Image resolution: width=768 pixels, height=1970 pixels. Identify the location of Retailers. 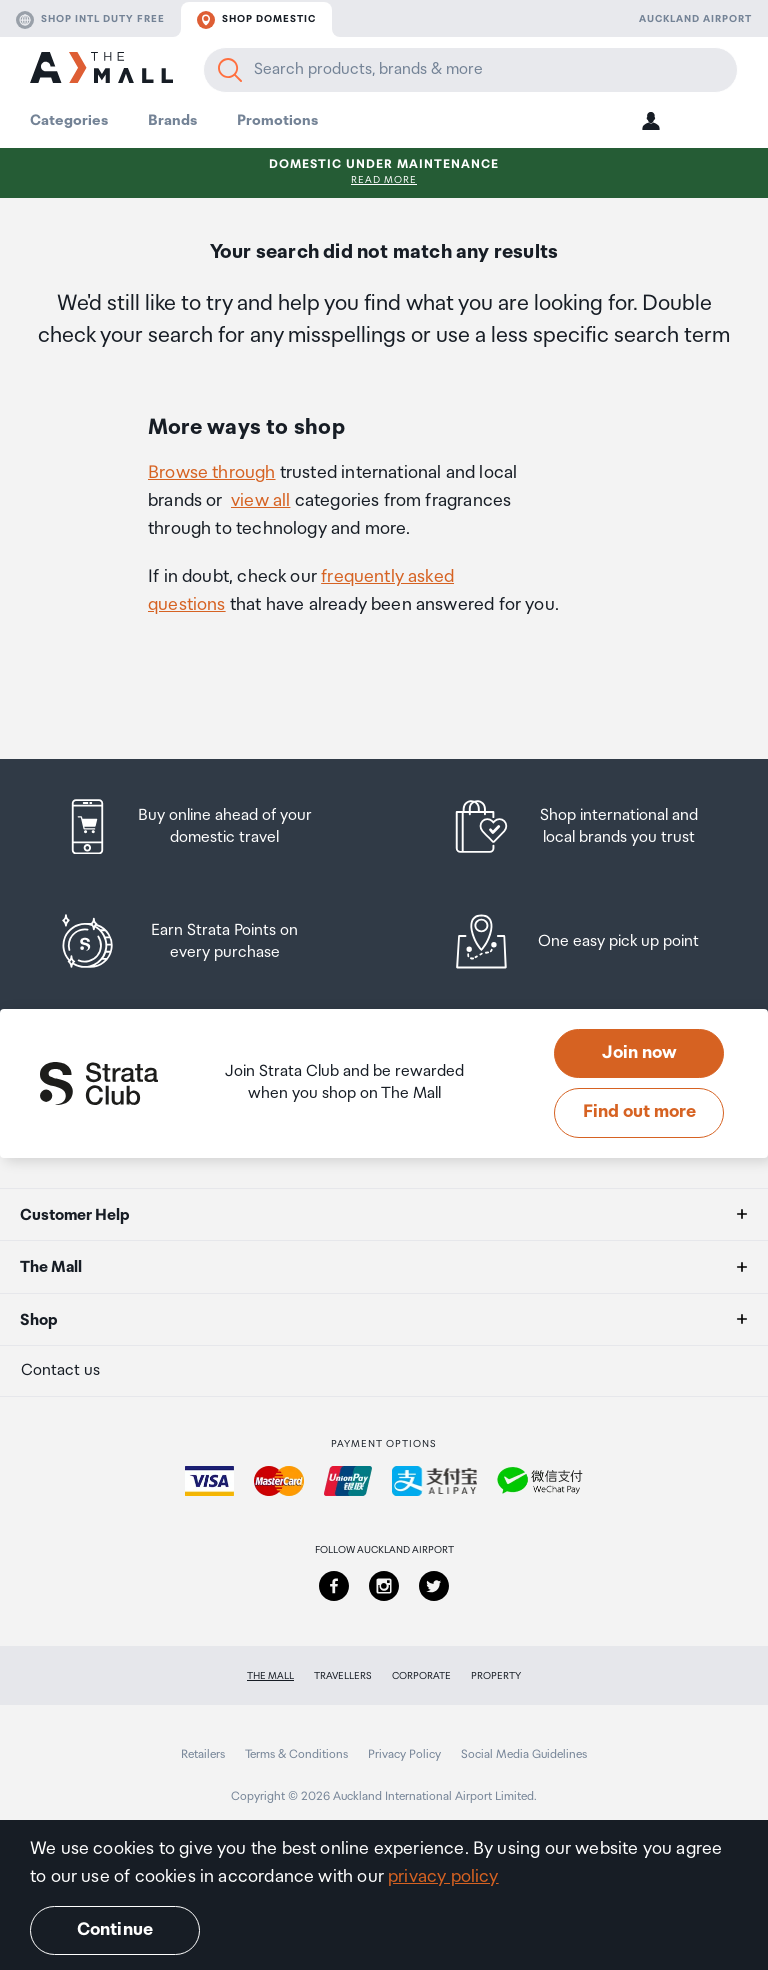
(203, 1754).